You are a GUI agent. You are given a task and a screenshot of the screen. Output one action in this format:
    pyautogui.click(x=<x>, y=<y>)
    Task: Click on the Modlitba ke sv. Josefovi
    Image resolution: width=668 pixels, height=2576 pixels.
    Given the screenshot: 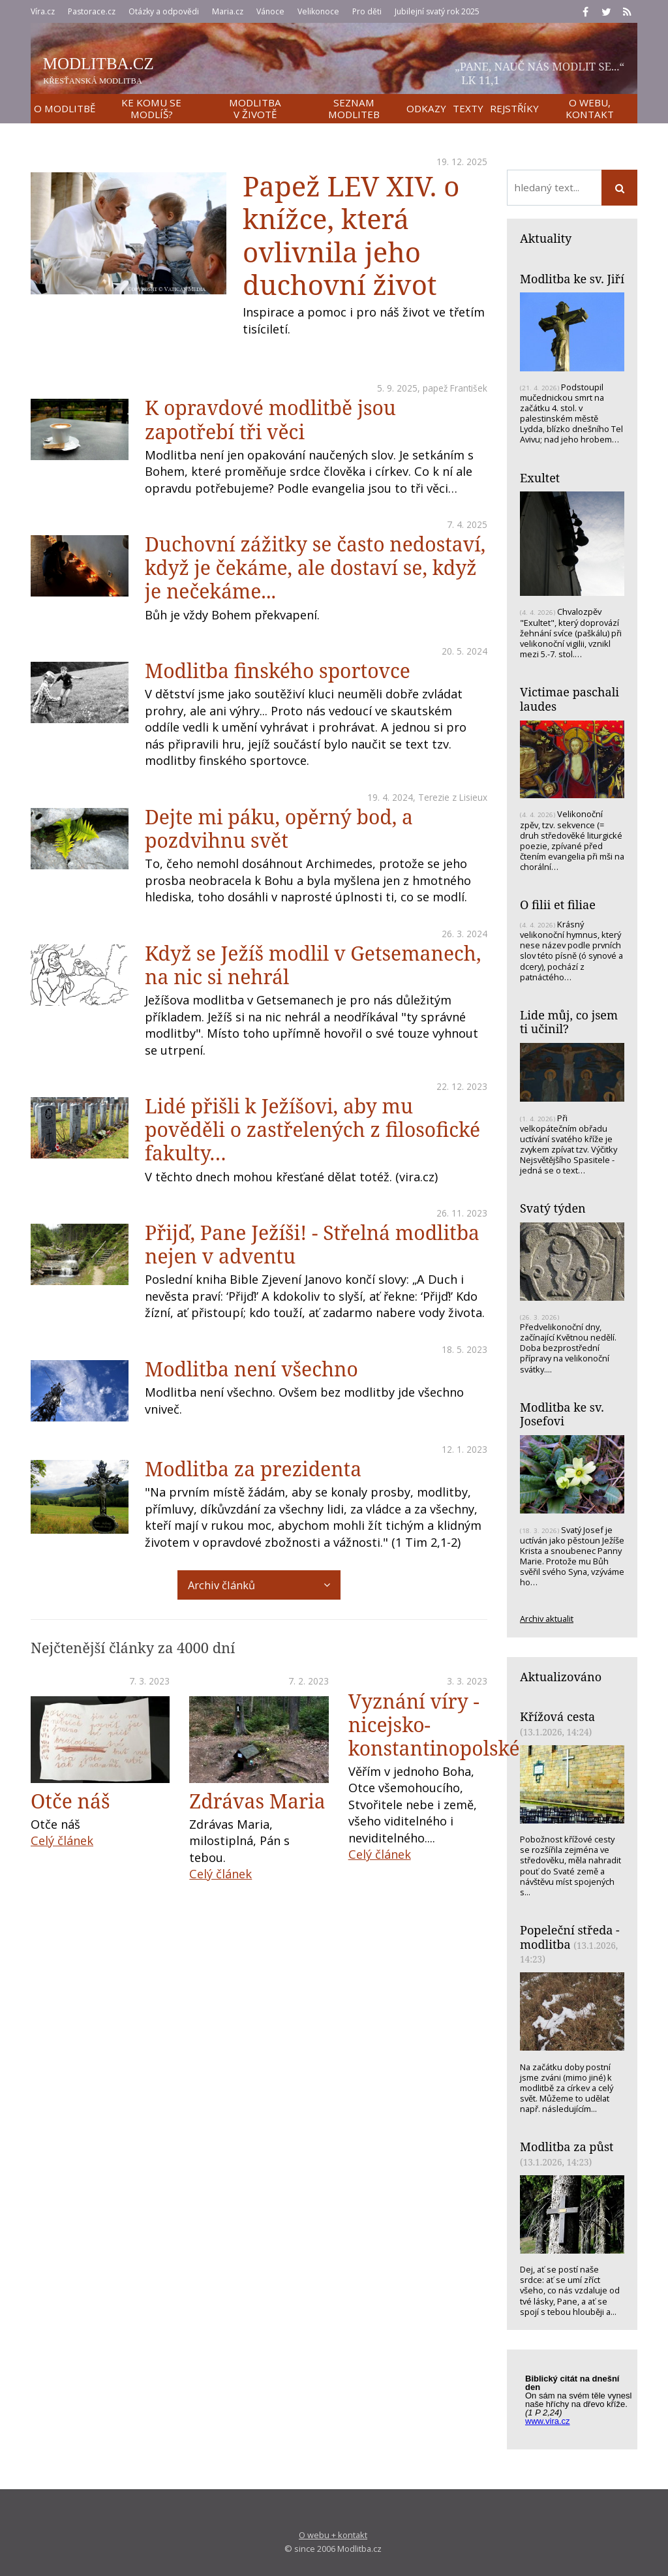 What is the action you would take?
    pyautogui.click(x=562, y=1414)
    